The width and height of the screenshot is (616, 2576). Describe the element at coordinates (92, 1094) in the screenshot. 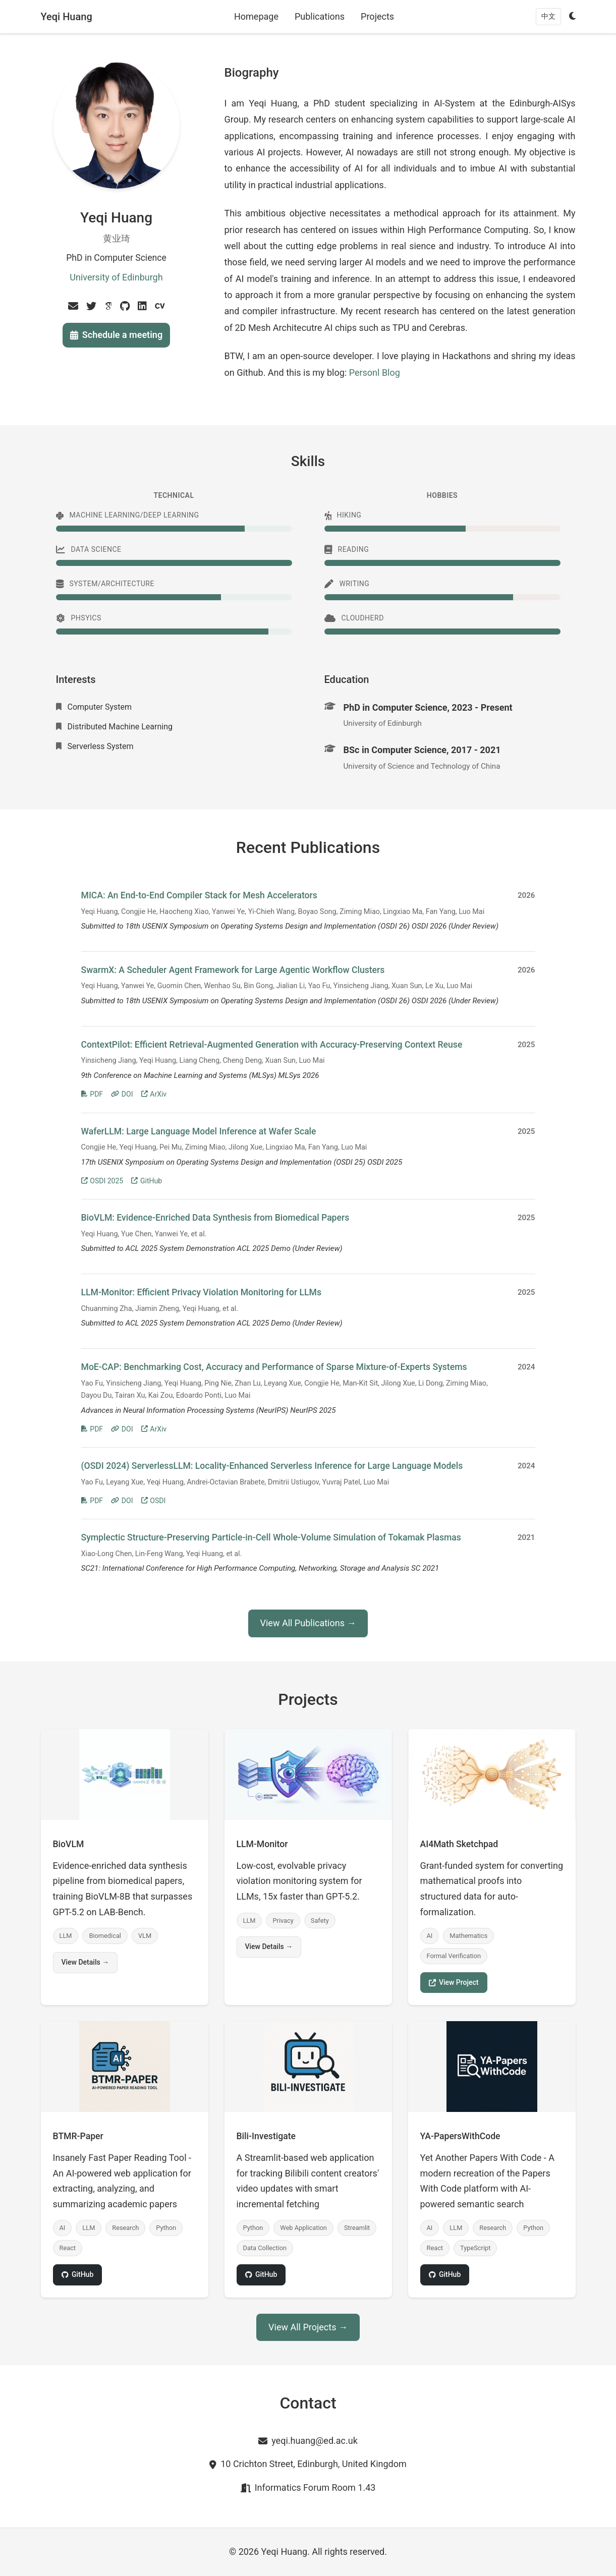

I see `PDF` at that location.